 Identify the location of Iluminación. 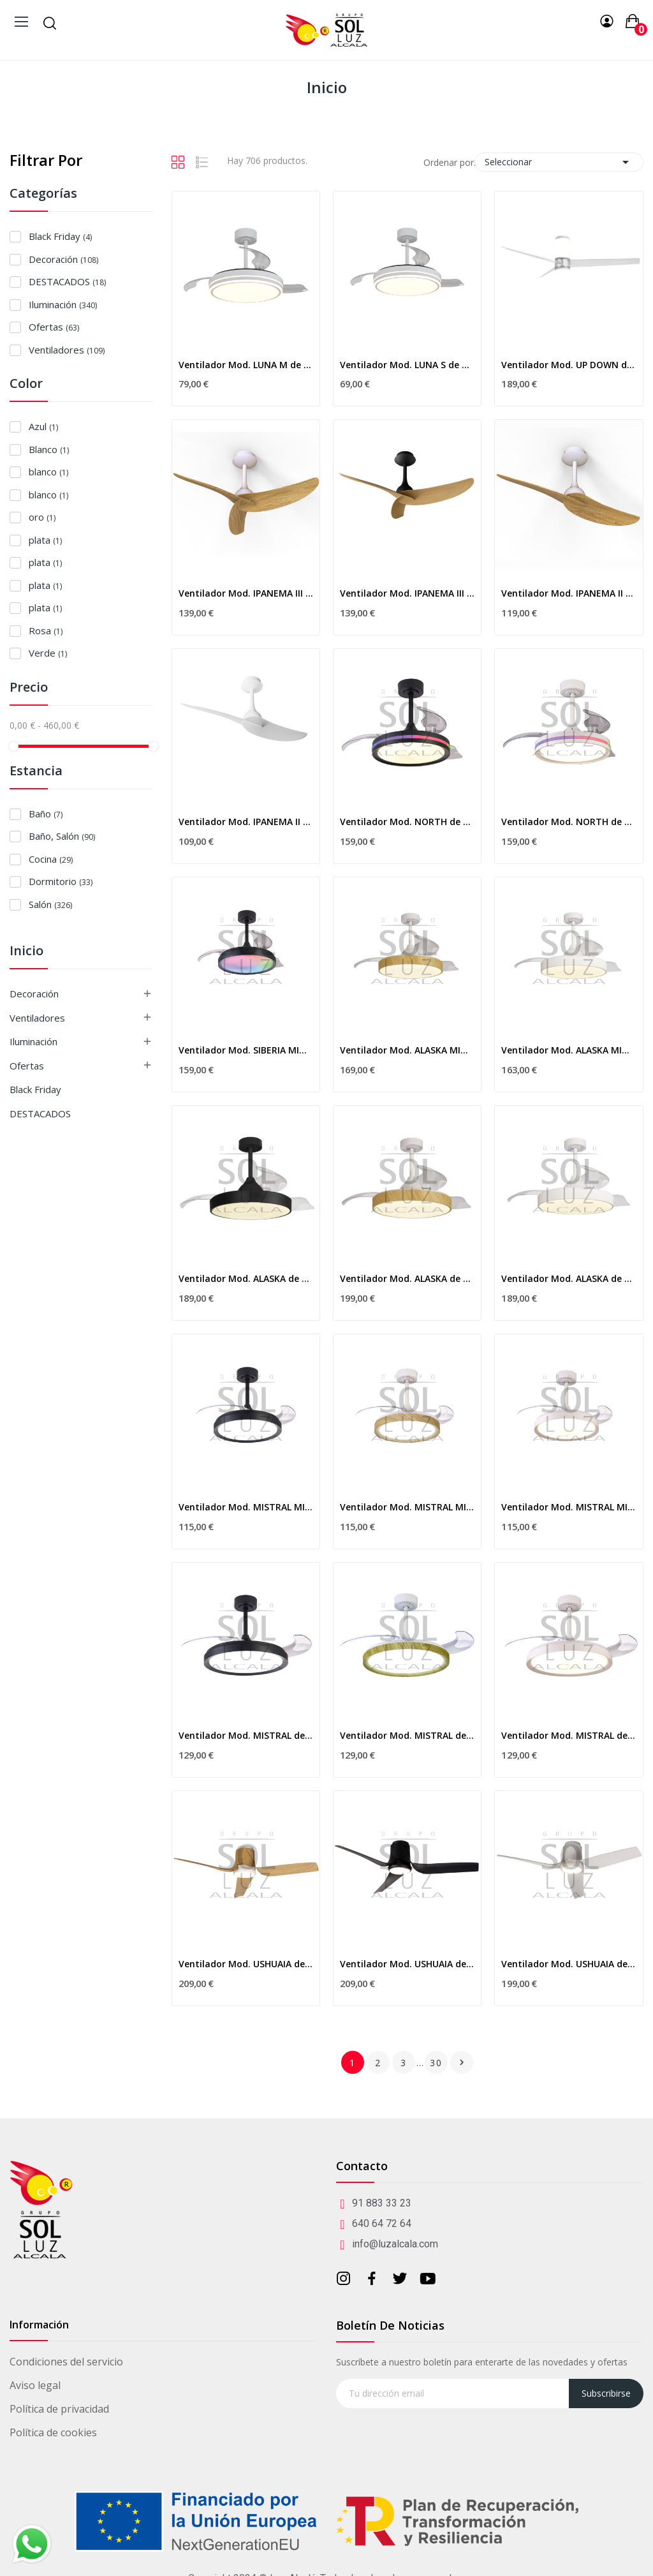
(63, 304).